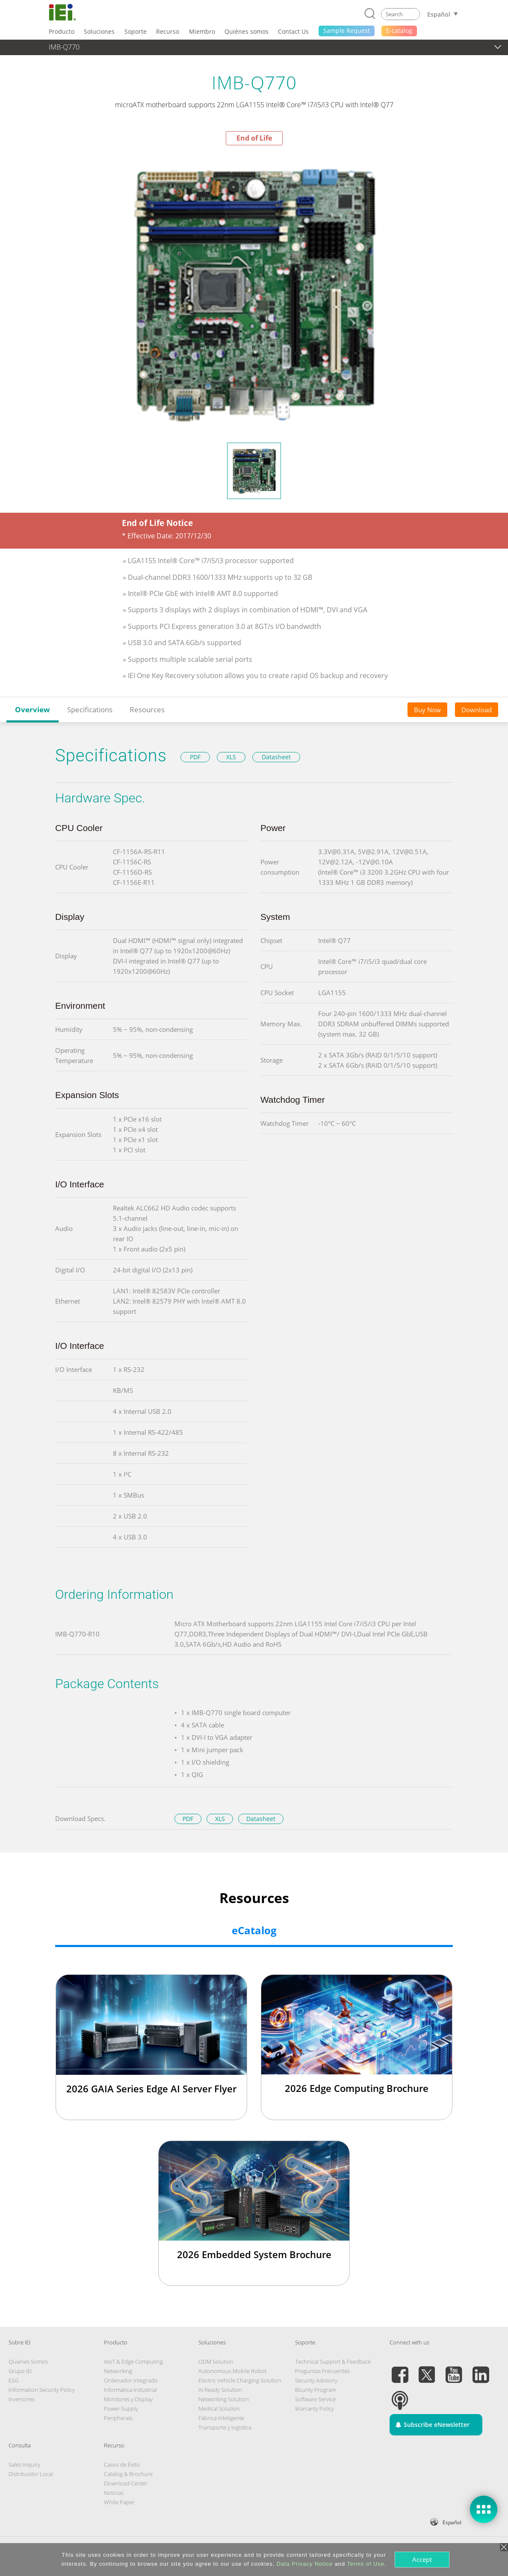 The width and height of the screenshot is (508, 2576). What do you see at coordinates (114, 2493) in the screenshot?
I see `Noticias` at bounding box center [114, 2493].